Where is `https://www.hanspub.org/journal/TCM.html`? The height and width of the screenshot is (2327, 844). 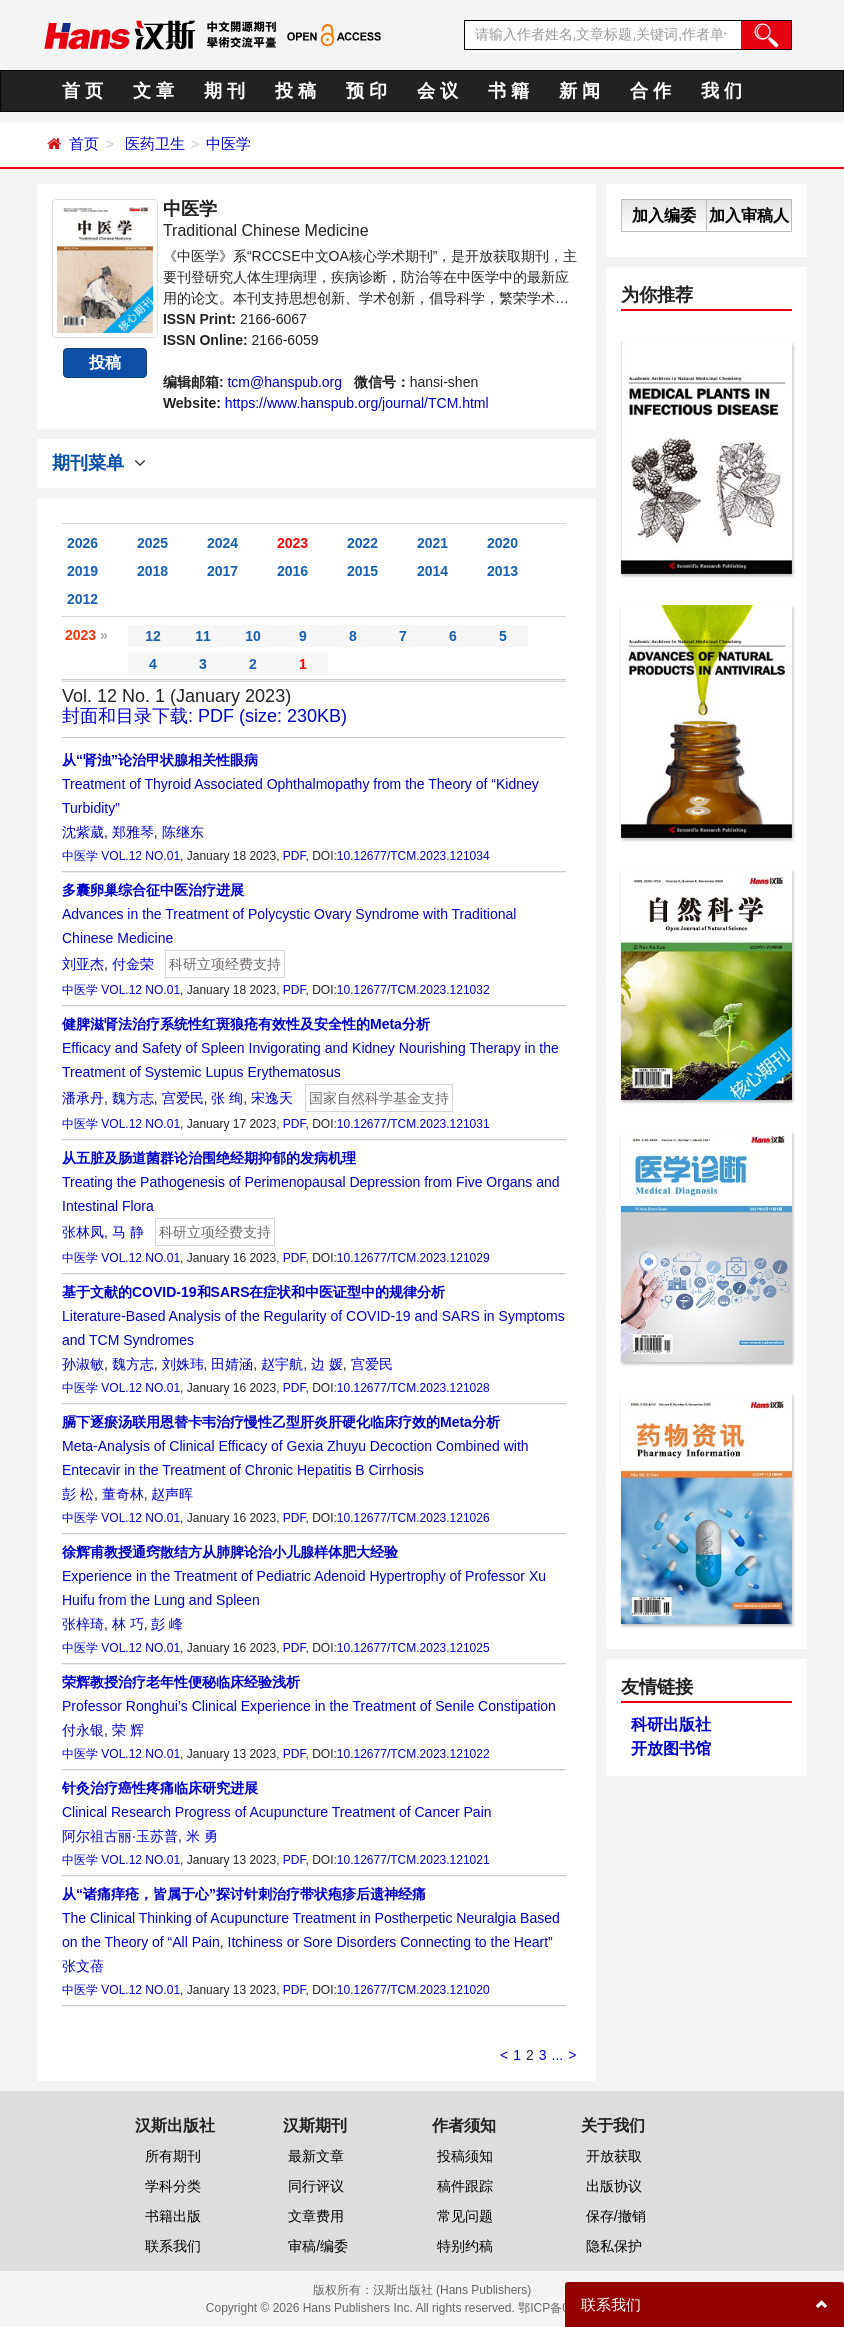
https://www.hanspub.org/journal/TCM.html is located at coordinates (357, 403).